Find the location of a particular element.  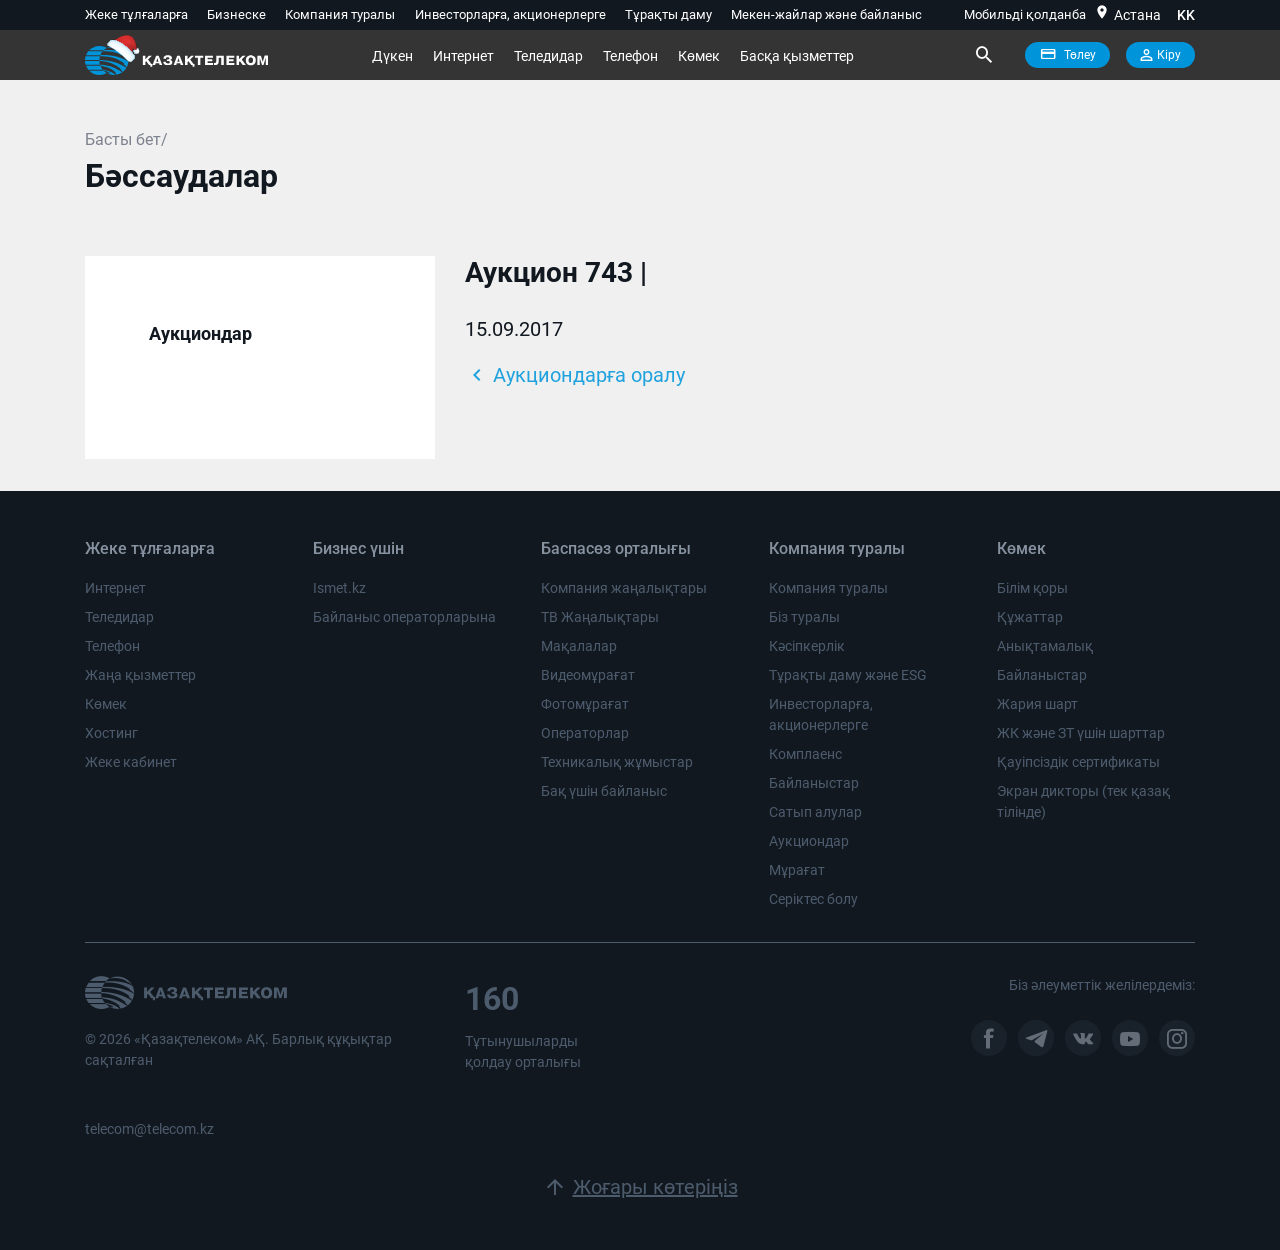

Аукциондарға оралу is located at coordinates (575, 375).